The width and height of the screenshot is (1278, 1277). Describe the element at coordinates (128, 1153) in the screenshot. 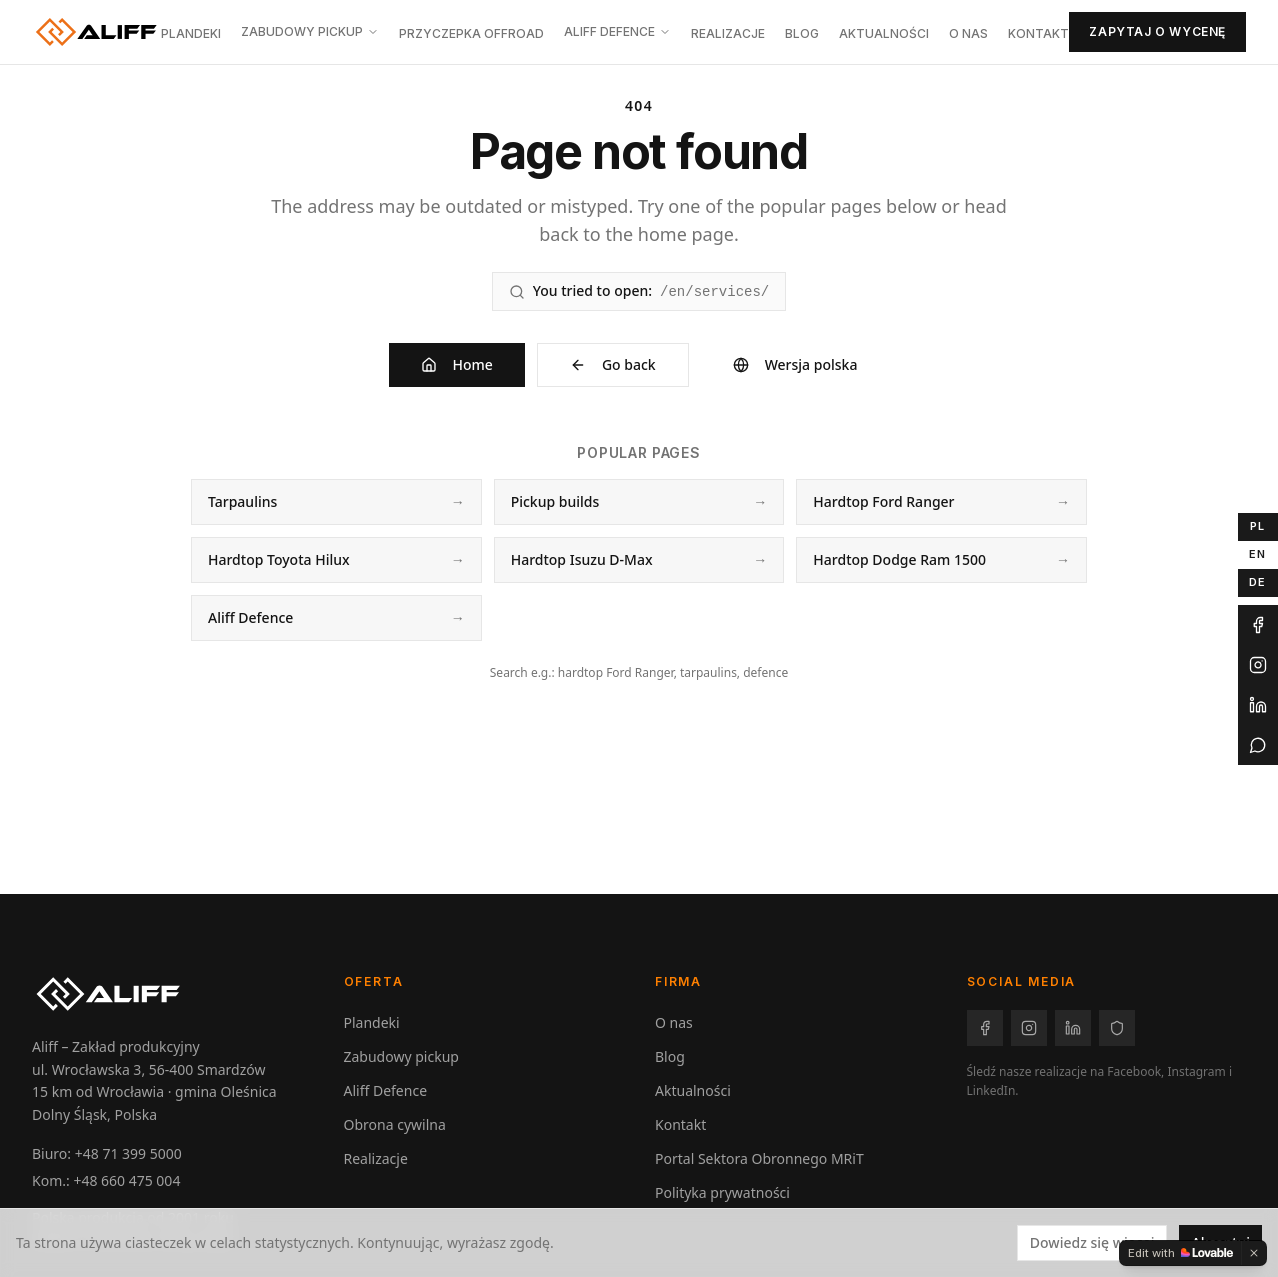

I see `+48 71 399 5000` at that location.